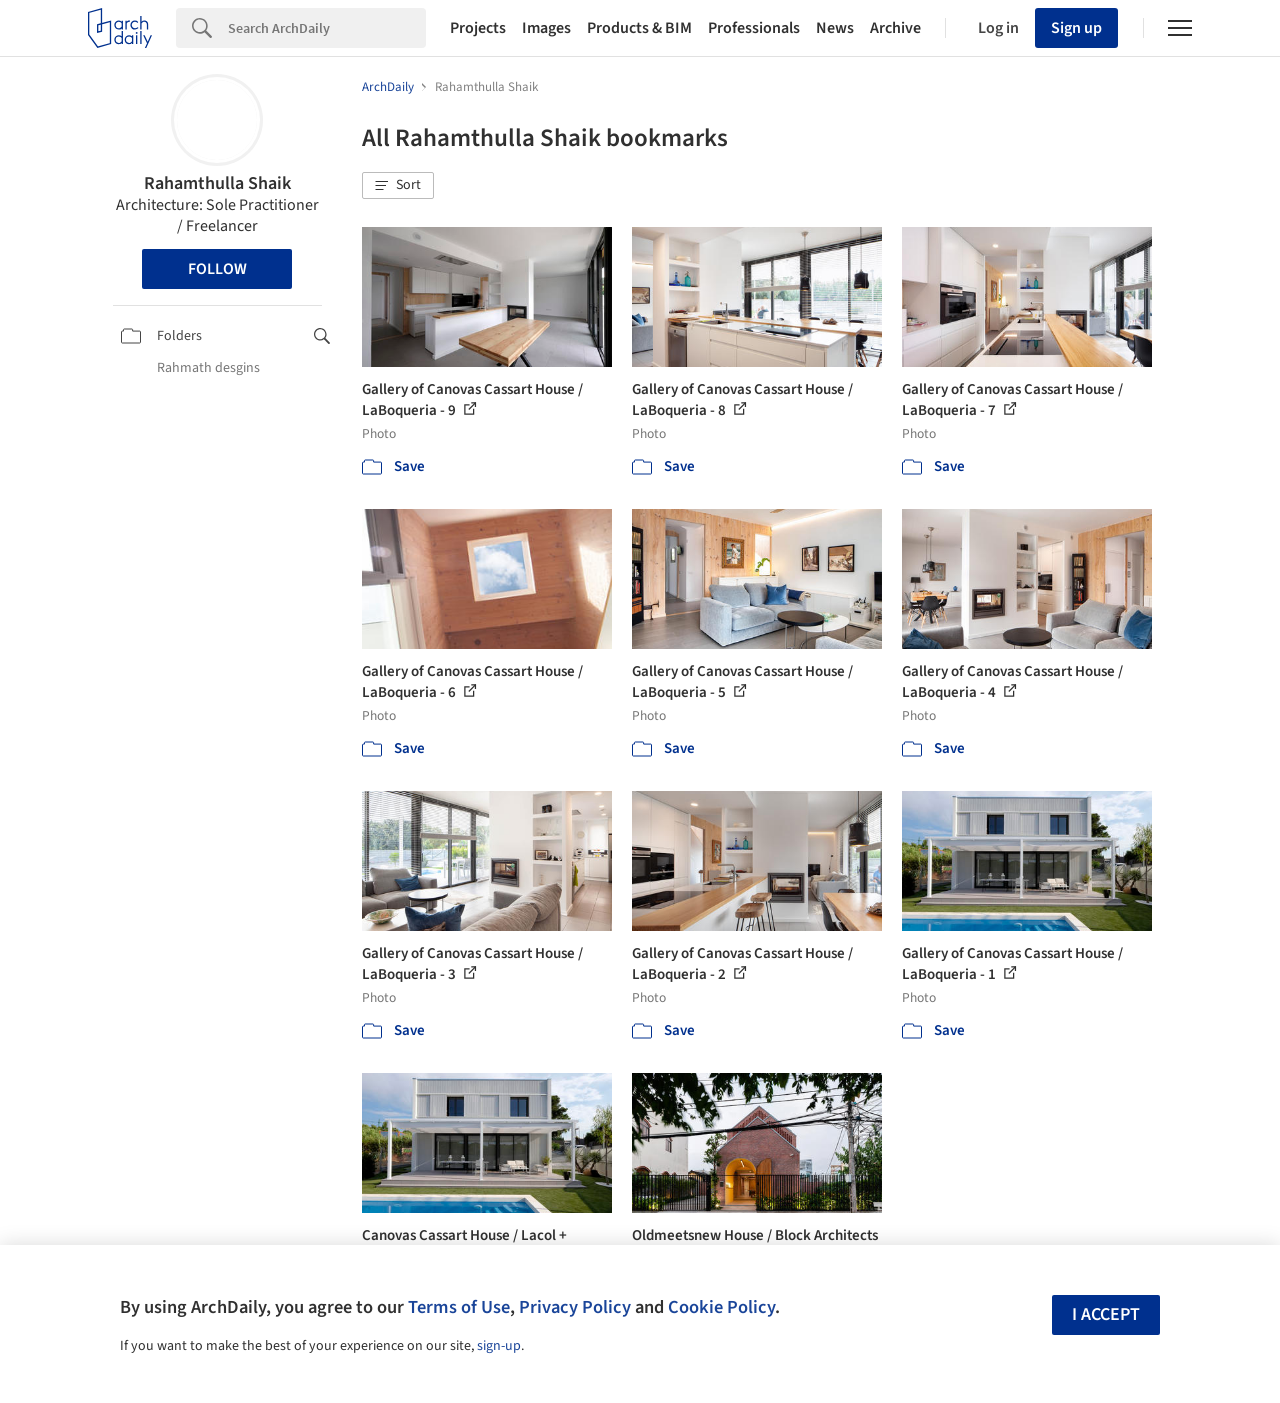  I want to click on Rahamthulla Shaik, so click(217, 183).